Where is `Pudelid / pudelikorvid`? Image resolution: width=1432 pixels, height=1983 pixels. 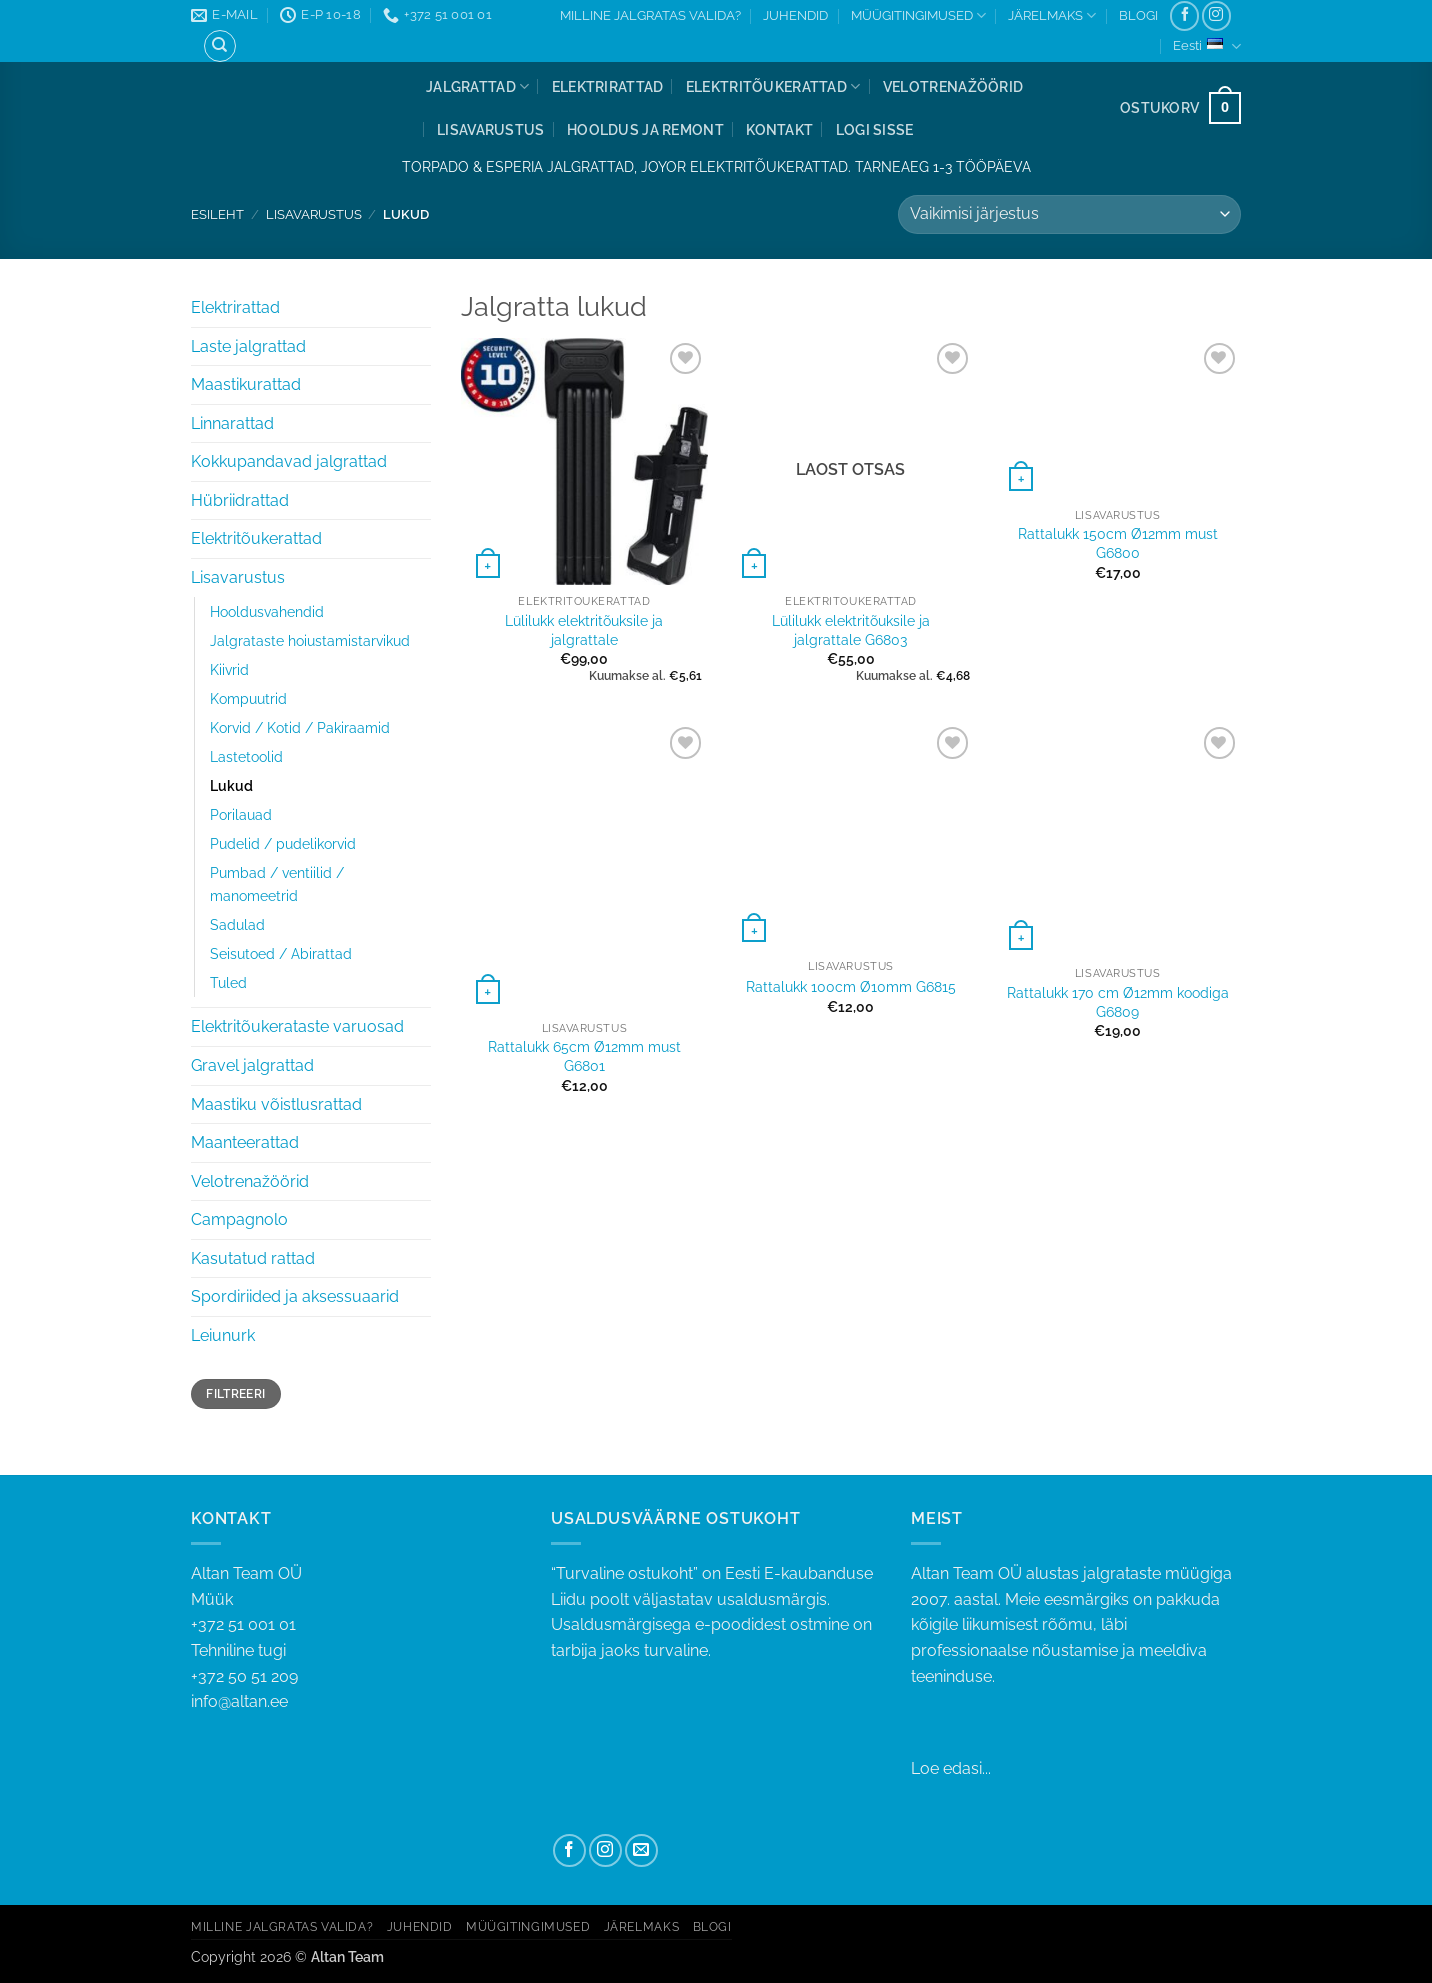 Pudelid / pudelikorvid is located at coordinates (283, 843).